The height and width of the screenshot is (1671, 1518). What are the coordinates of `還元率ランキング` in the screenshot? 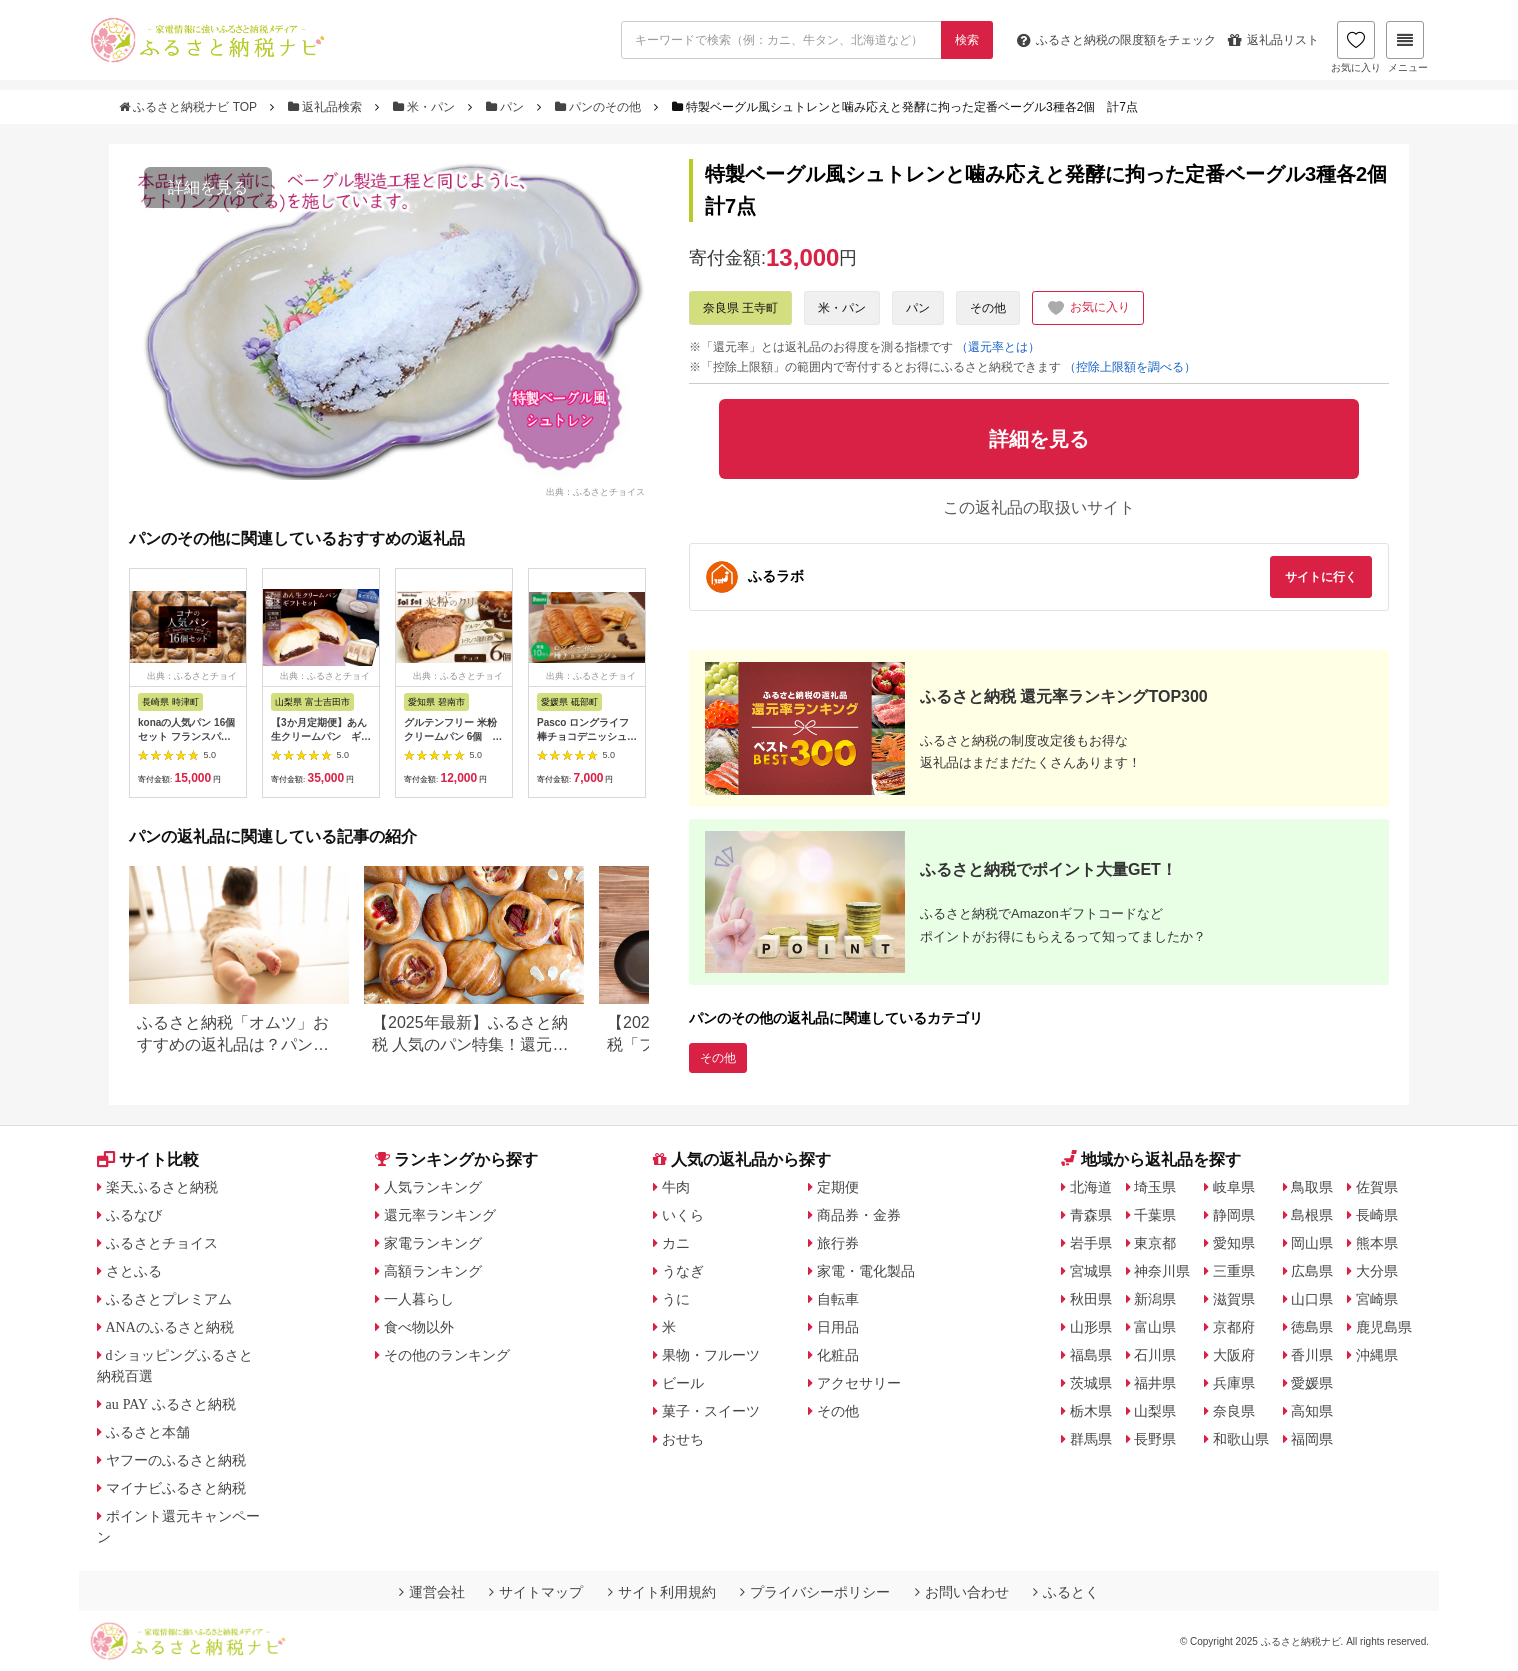 It's located at (440, 1215).